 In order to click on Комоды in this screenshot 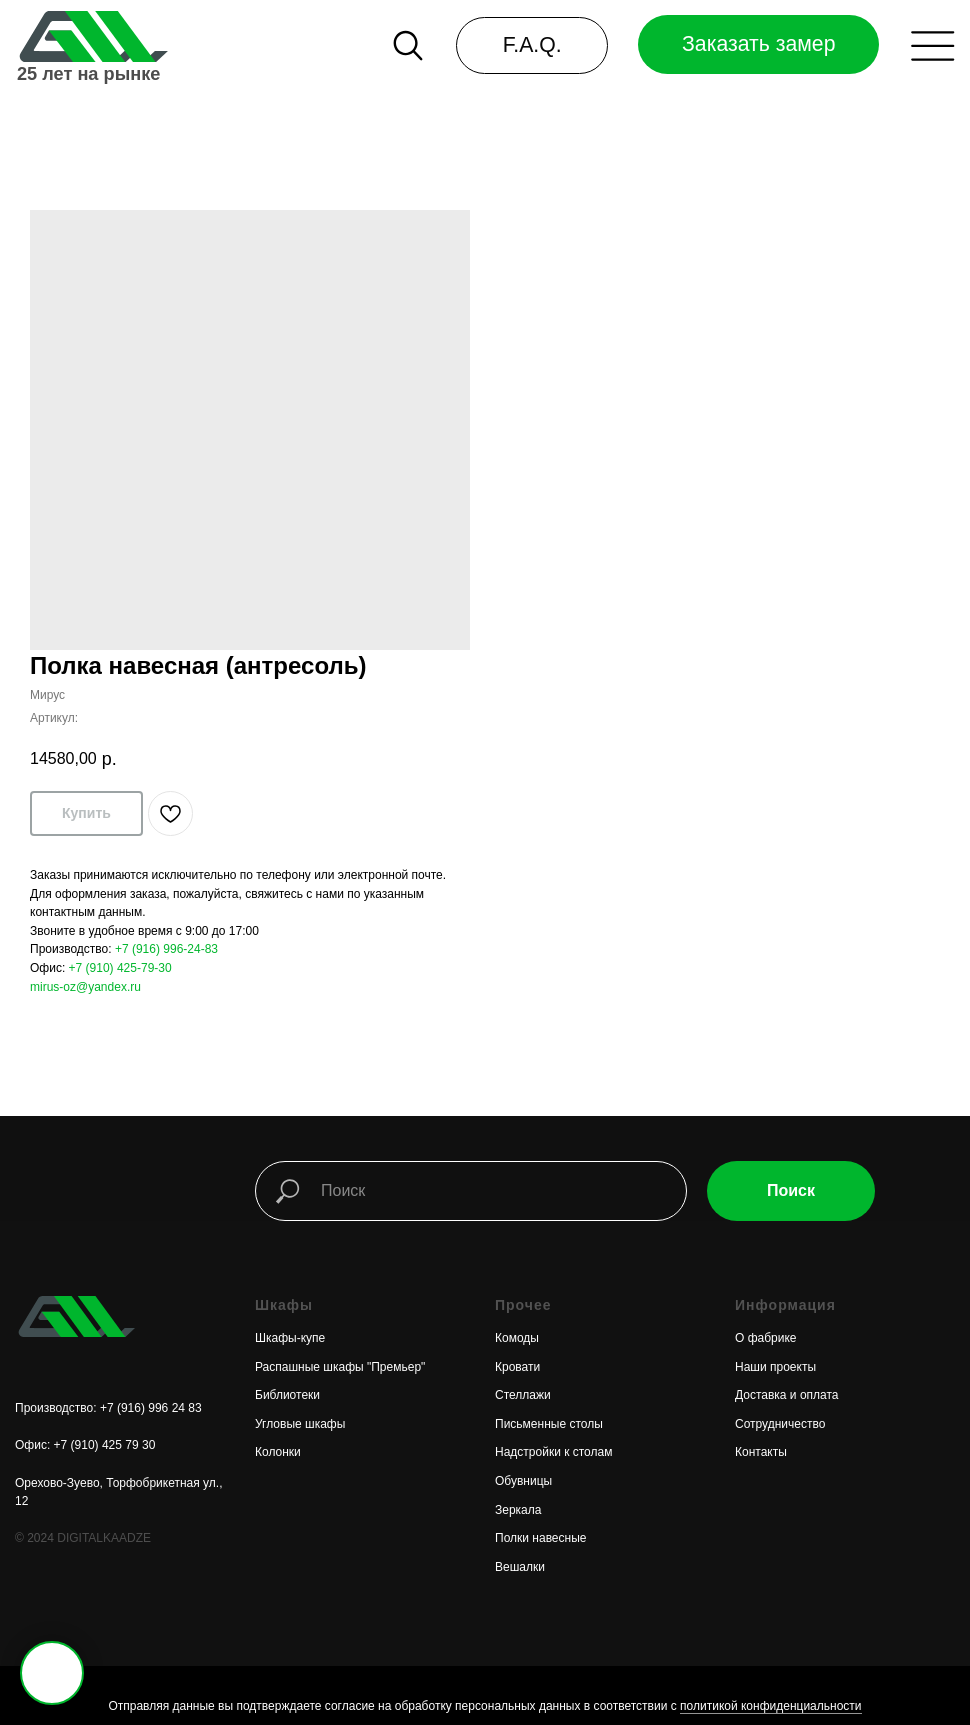, I will do `click(517, 1338)`.